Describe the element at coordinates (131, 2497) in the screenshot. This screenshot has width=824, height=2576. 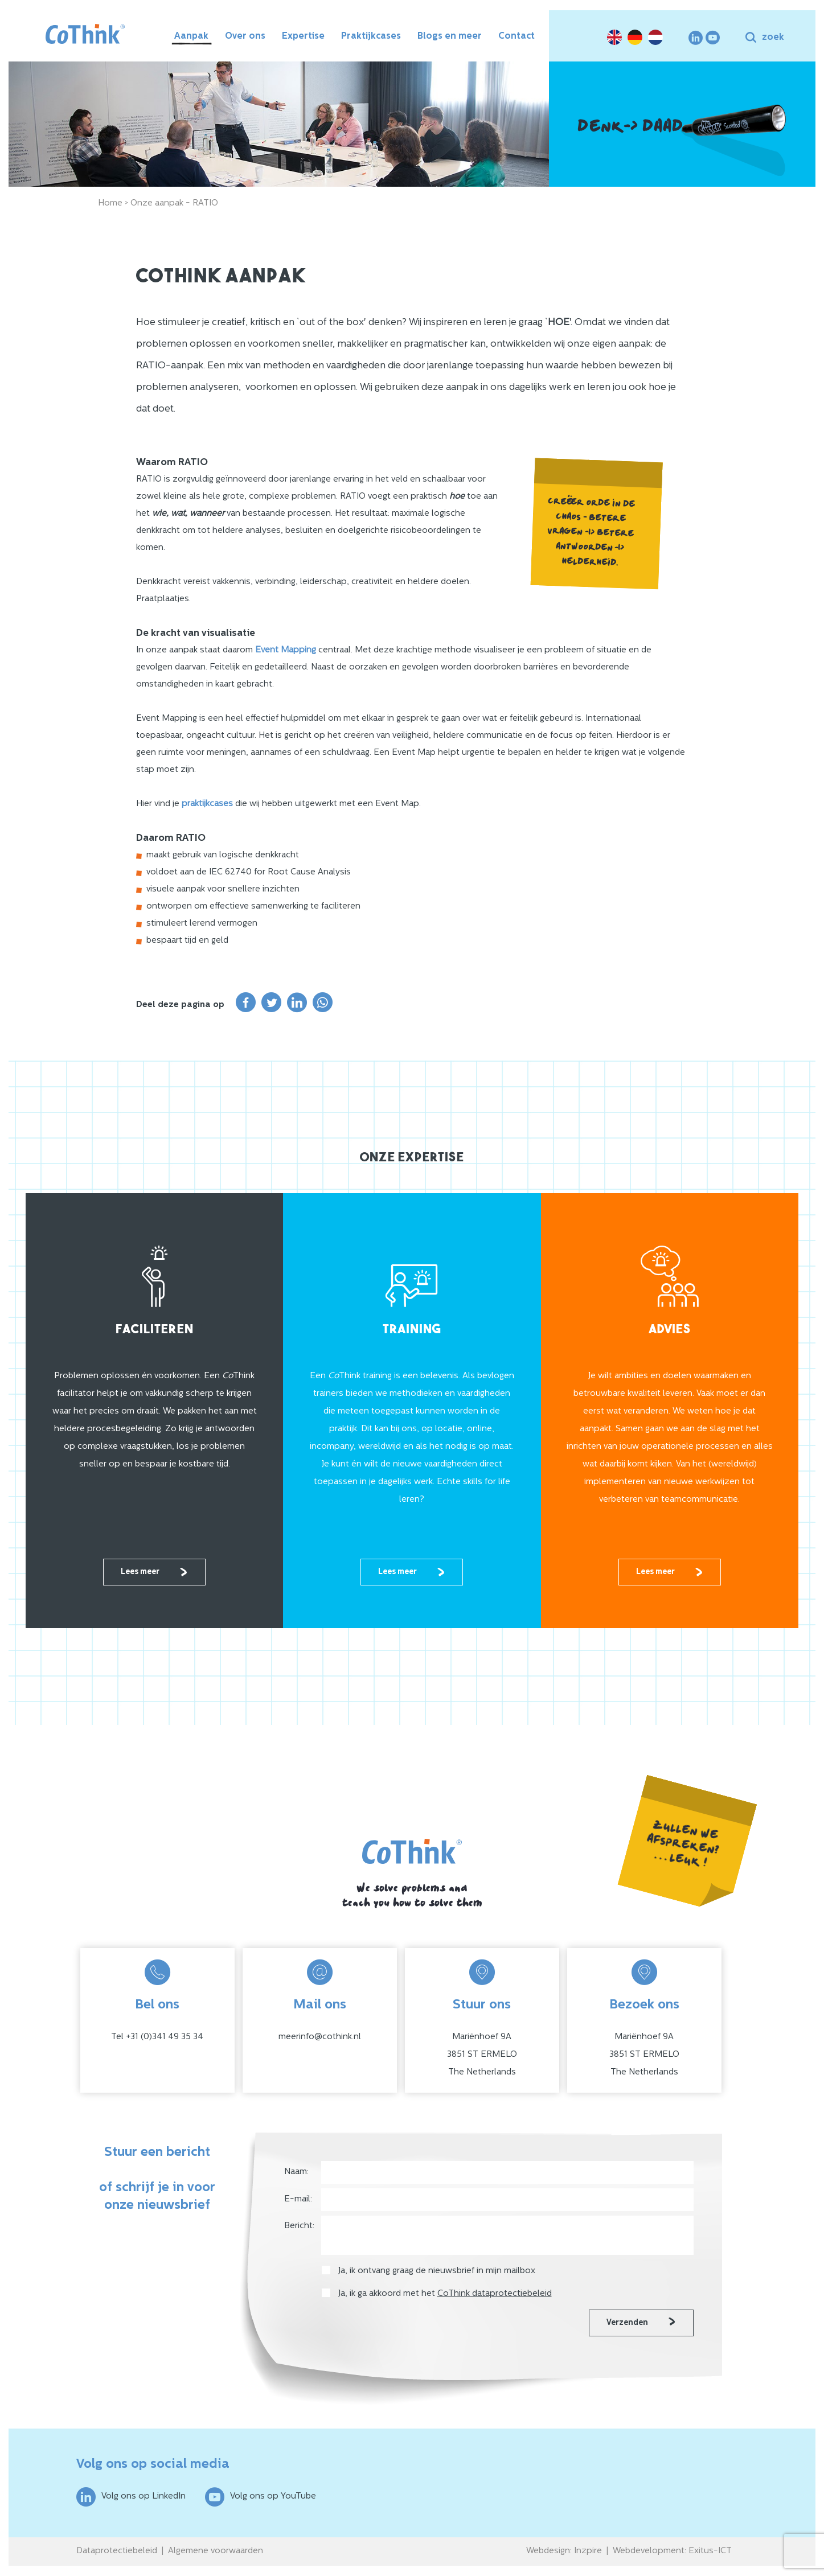
I see `Volg ons op LinkedIn` at that location.